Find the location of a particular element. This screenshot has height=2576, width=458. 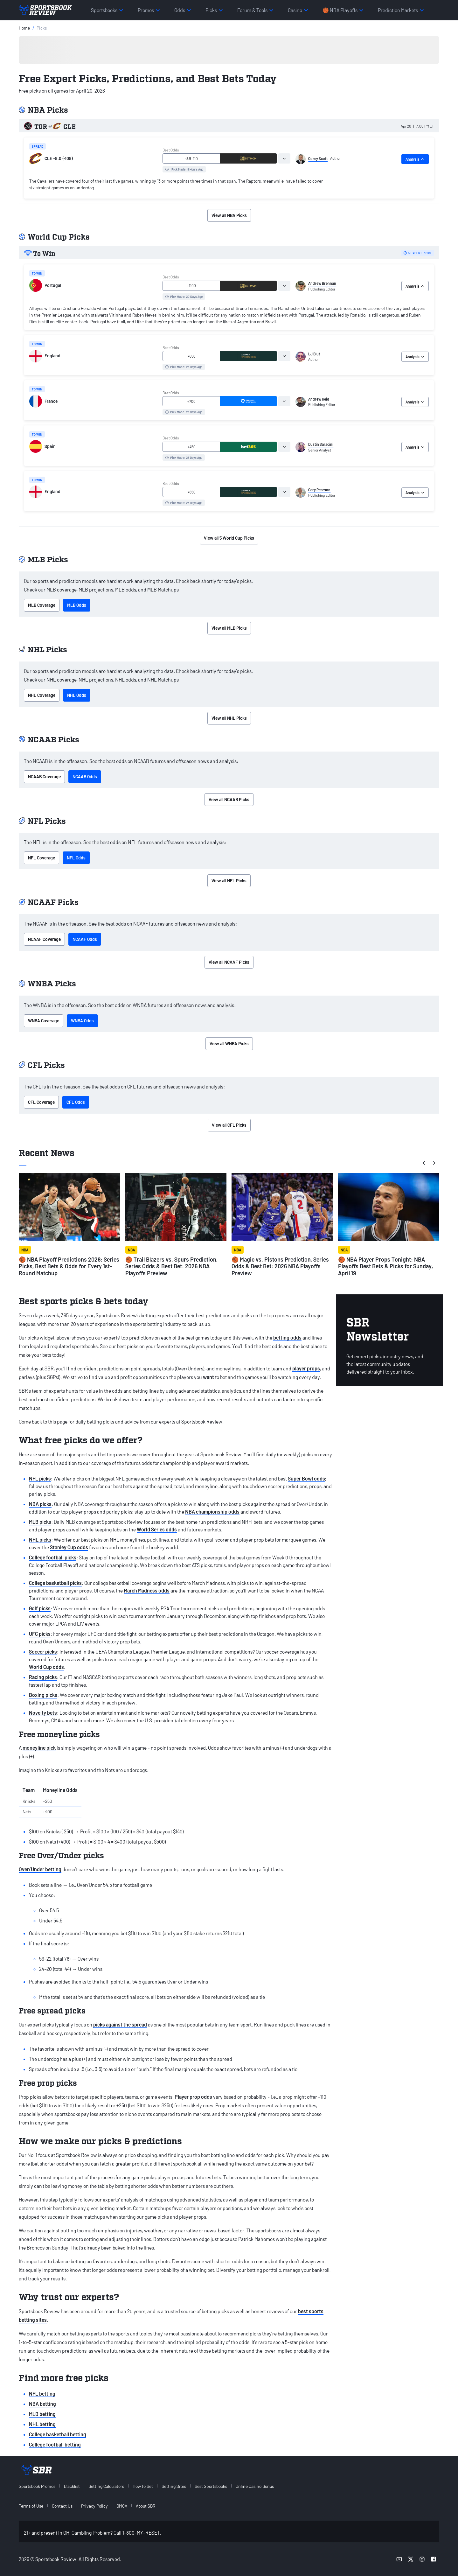

View all 5 World Cup Picks is located at coordinates (229, 538).